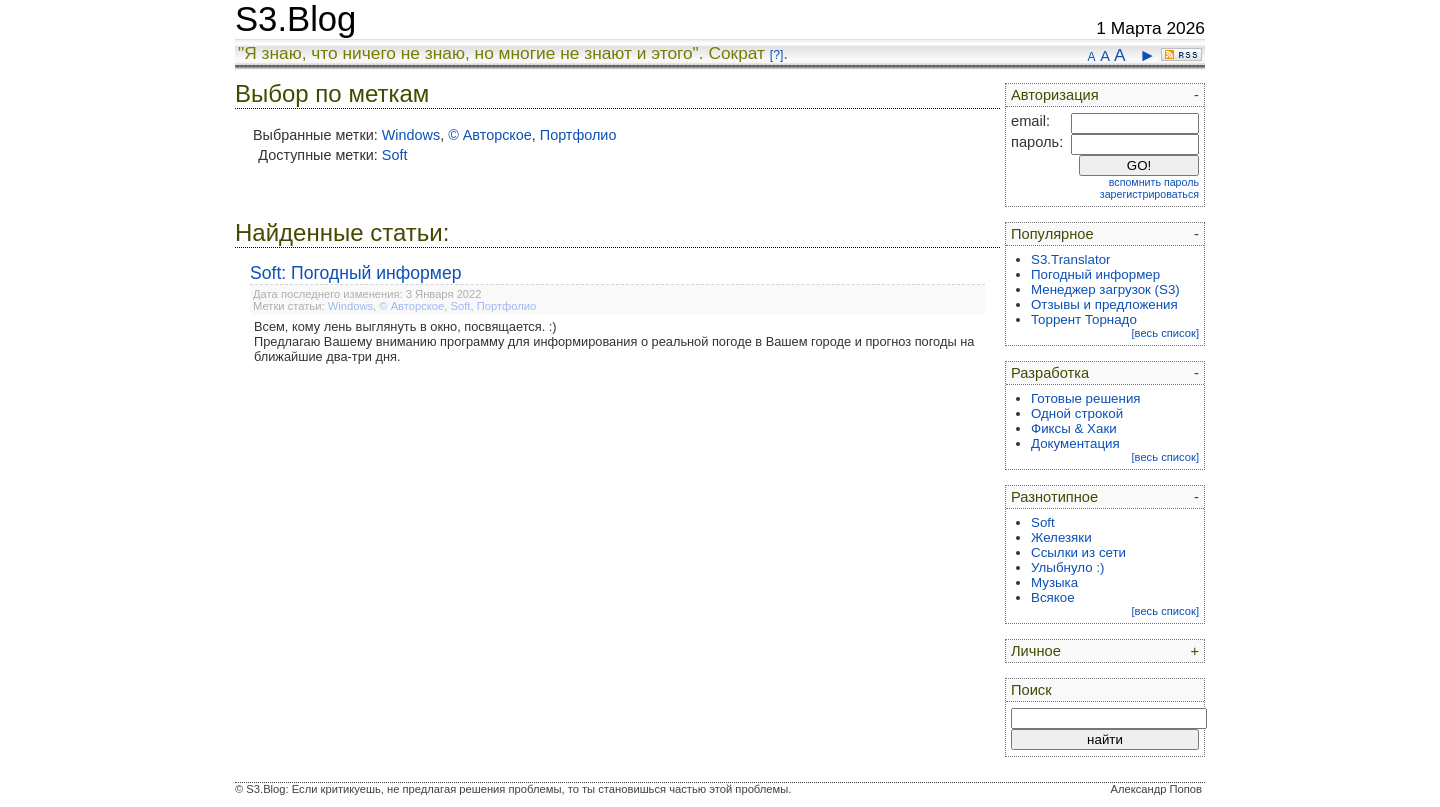  Describe the element at coordinates (1052, 234) in the screenshot. I see `Популярное` at that location.